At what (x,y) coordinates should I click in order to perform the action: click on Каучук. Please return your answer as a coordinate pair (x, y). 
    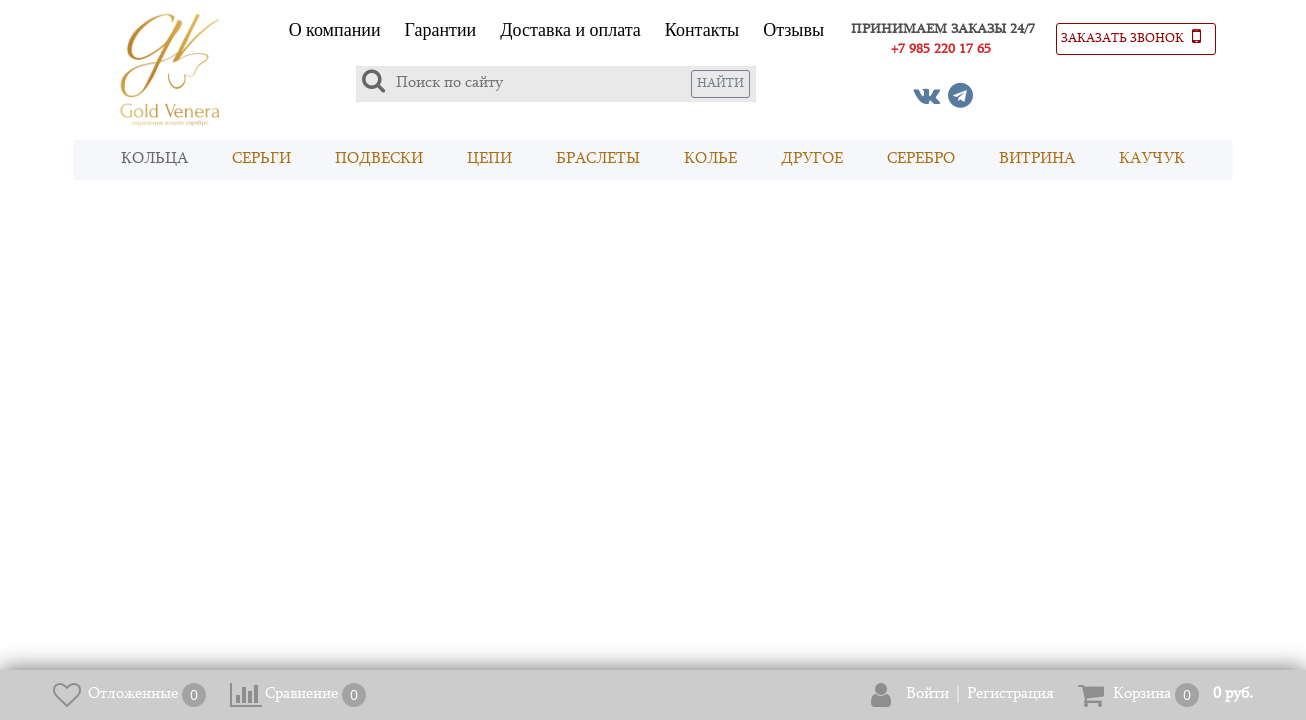
    Looking at the image, I should click on (1152, 159).